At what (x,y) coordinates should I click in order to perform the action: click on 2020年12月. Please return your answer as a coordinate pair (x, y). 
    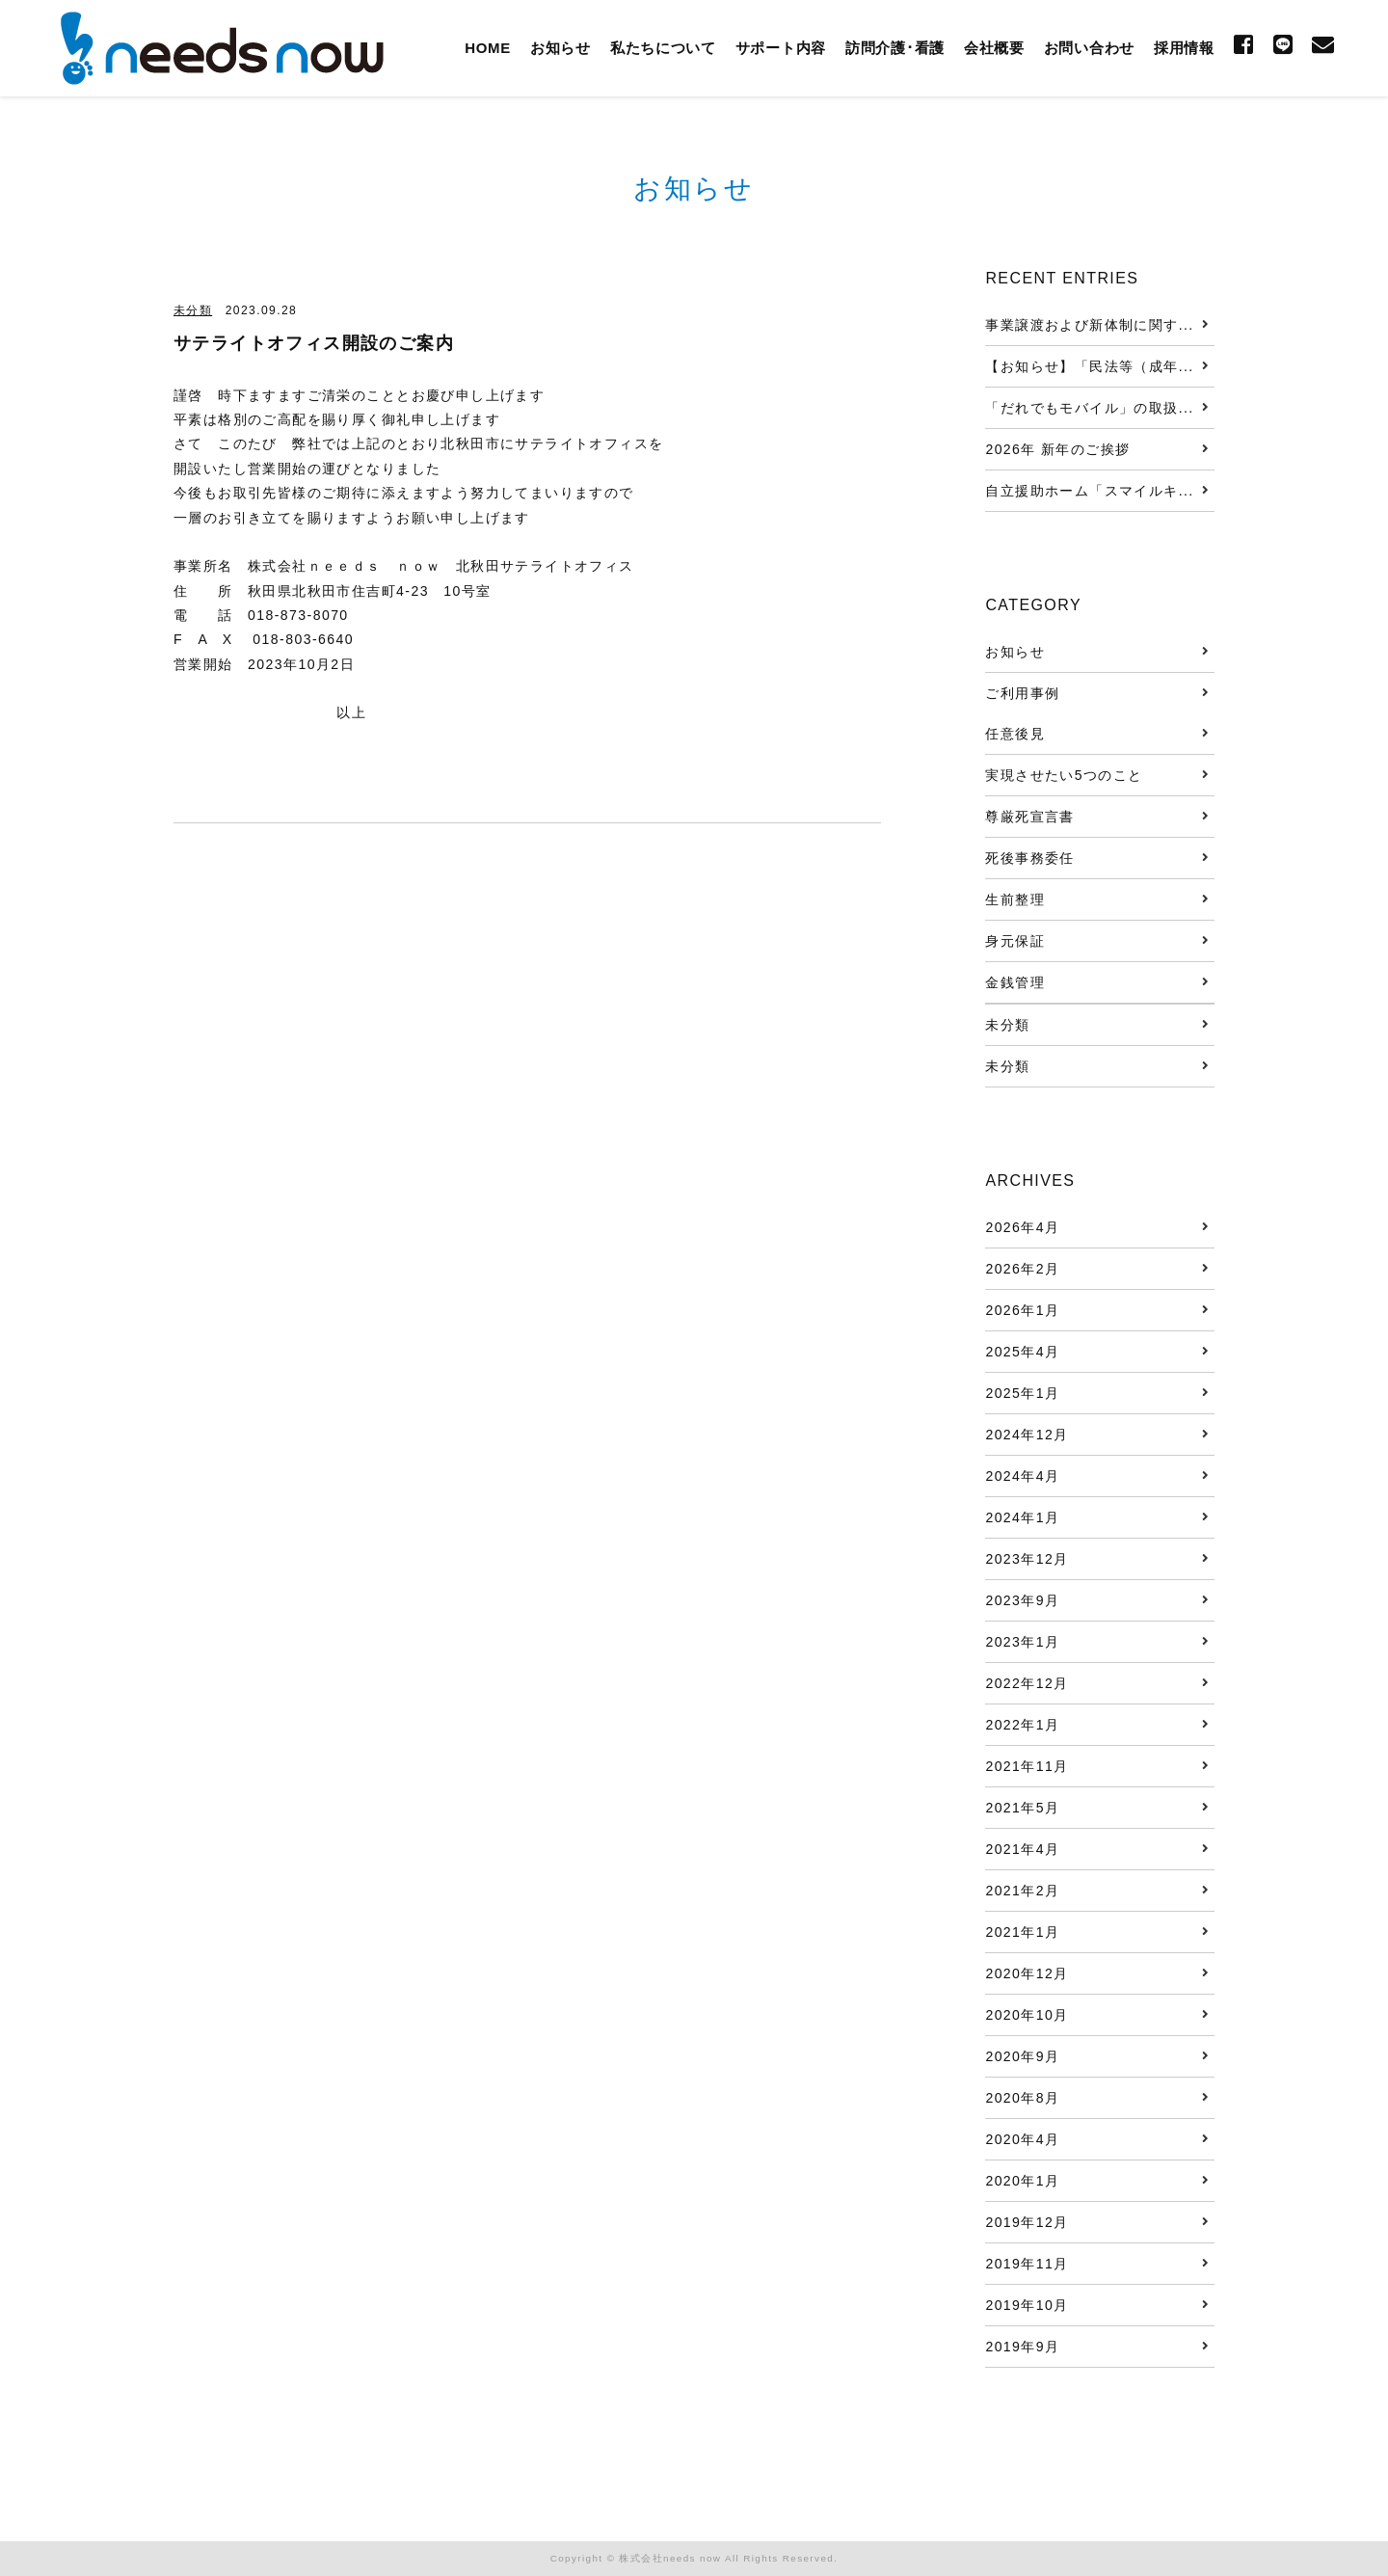
    Looking at the image, I should click on (1026, 1973).